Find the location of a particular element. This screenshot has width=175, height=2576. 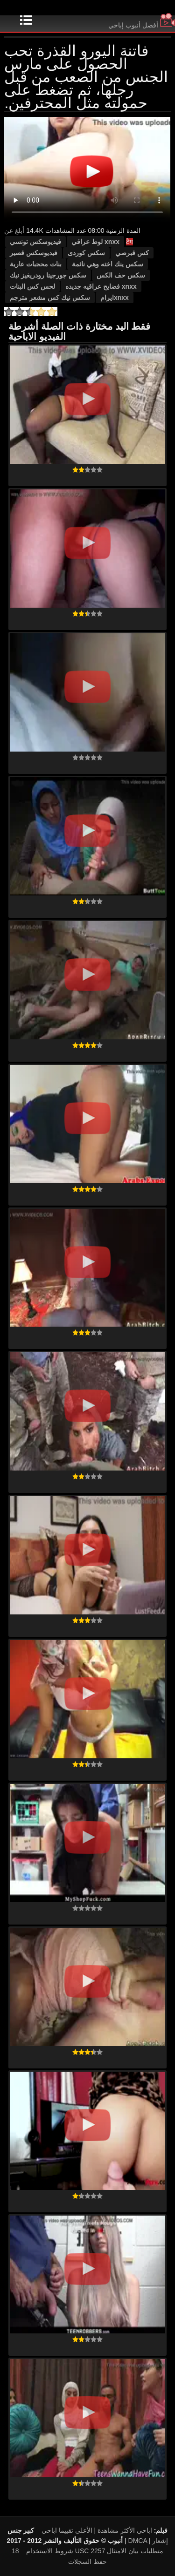

أفضل أنبوب إباحي is located at coordinates (141, 25).